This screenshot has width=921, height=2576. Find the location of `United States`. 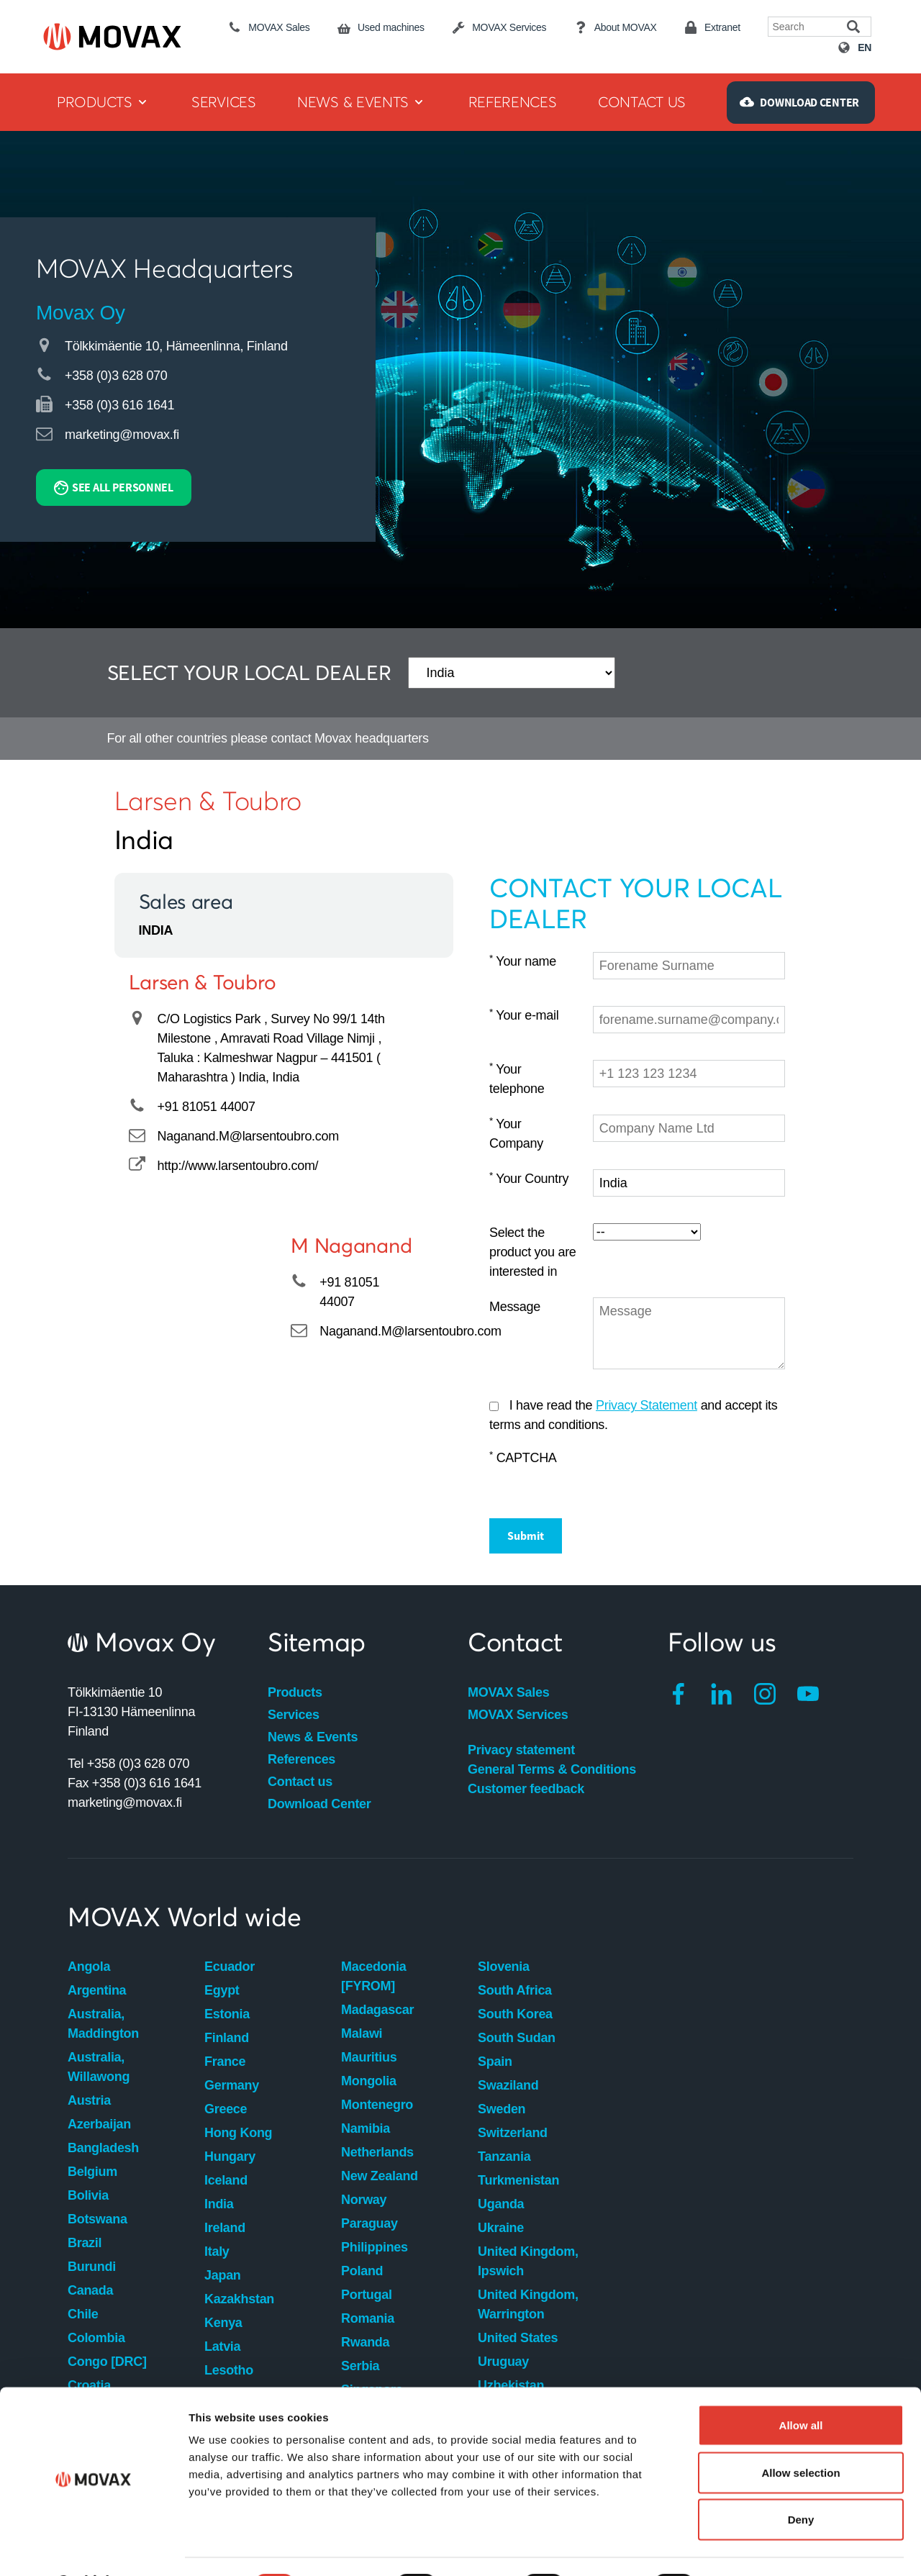

United States is located at coordinates (518, 2338).